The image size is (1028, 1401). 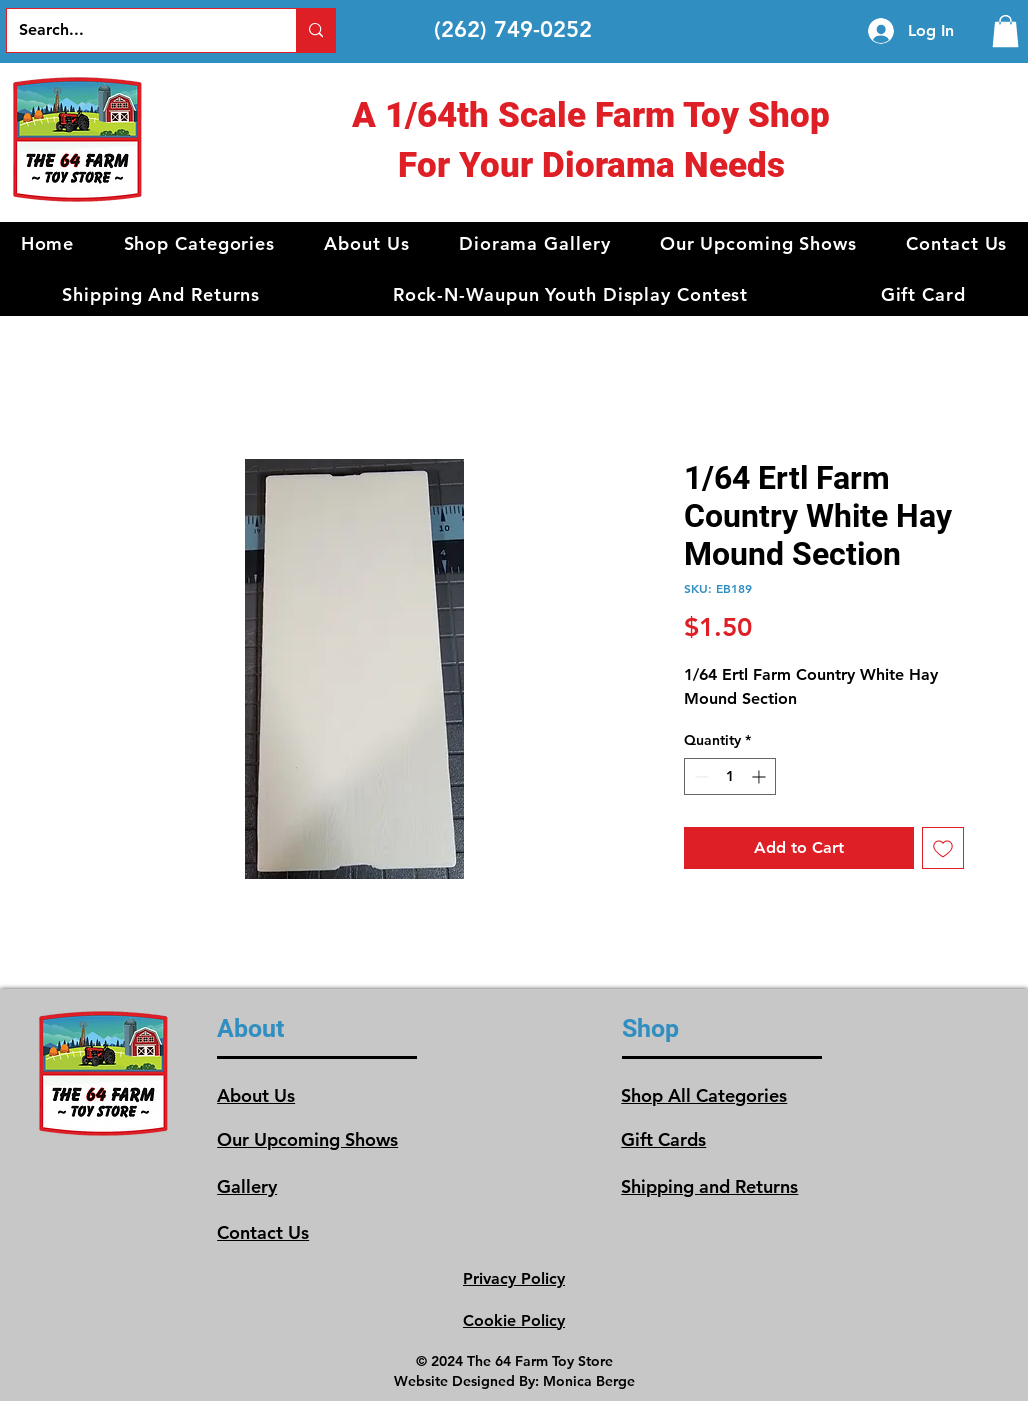 What do you see at coordinates (136, 30) in the screenshot?
I see `[Search...]` at bounding box center [136, 30].